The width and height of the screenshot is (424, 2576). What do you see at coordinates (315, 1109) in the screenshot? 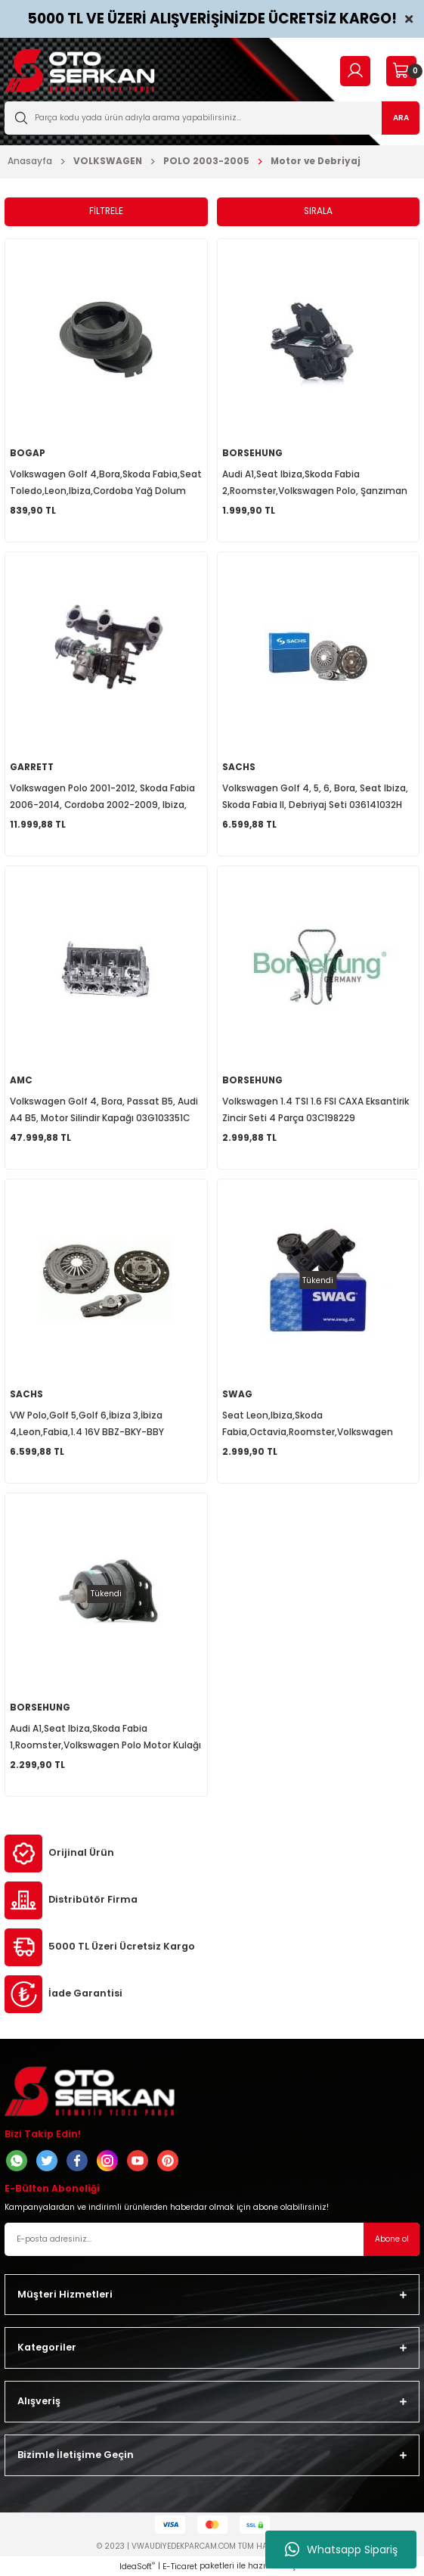
I see `Volkswagen 1.4 TSI 1.6 FSI CAXA Eksantirik Zincir Seti 4 Parça 03C198229` at bounding box center [315, 1109].